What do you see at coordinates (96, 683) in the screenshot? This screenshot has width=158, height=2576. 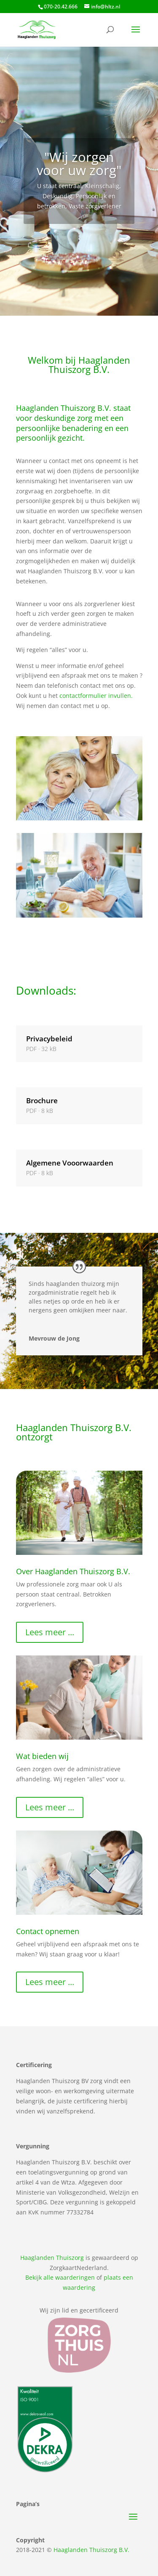 I see `contactformulier invullen.` at bounding box center [96, 683].